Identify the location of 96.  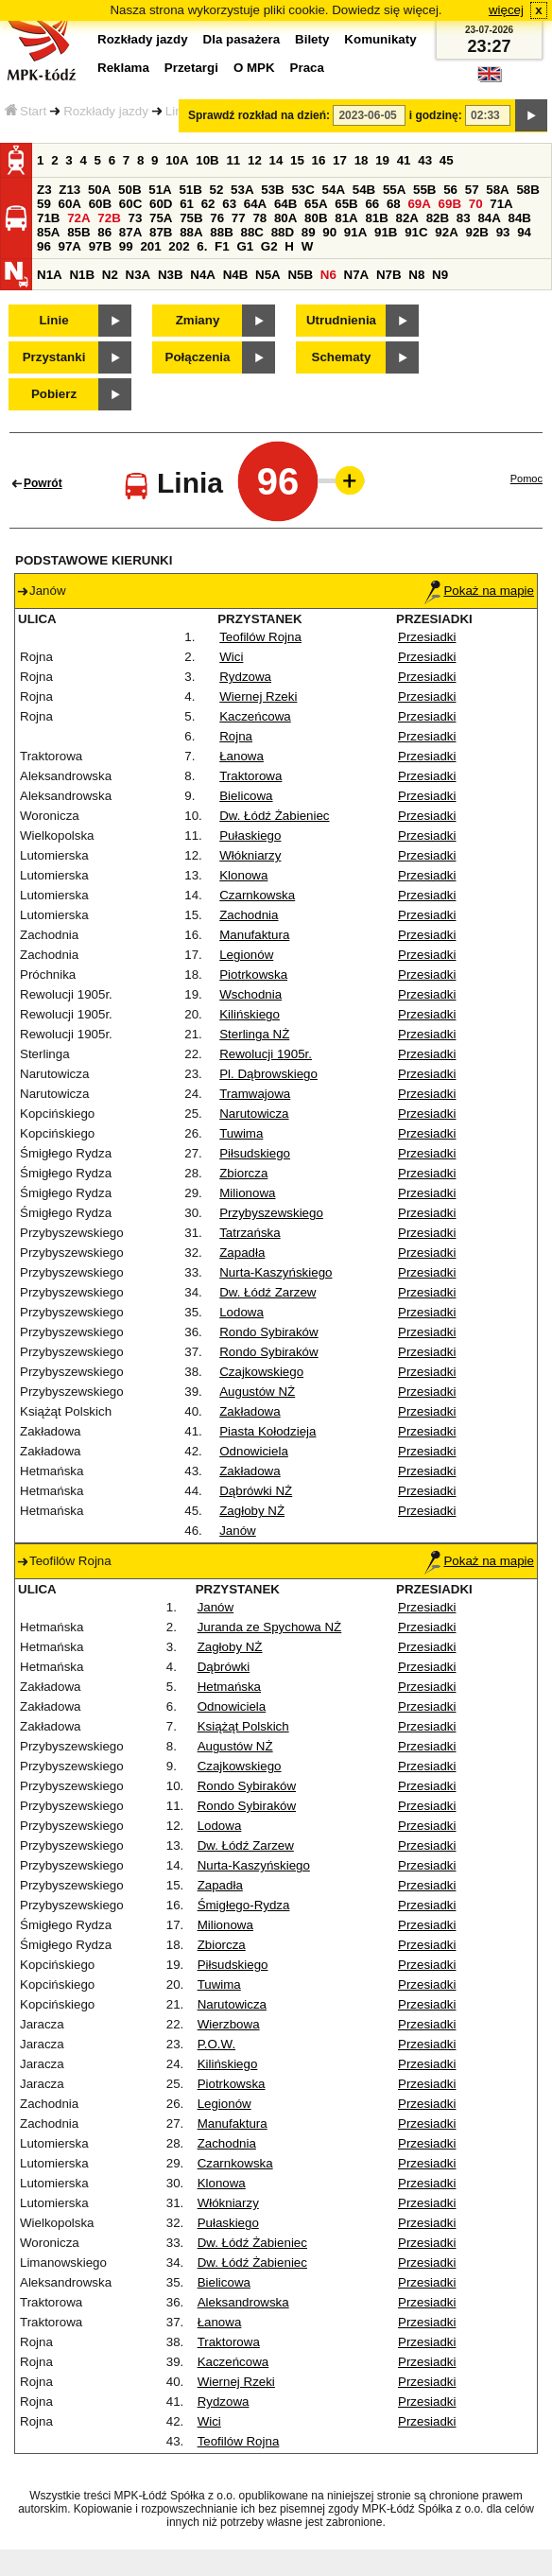
(44, 246).